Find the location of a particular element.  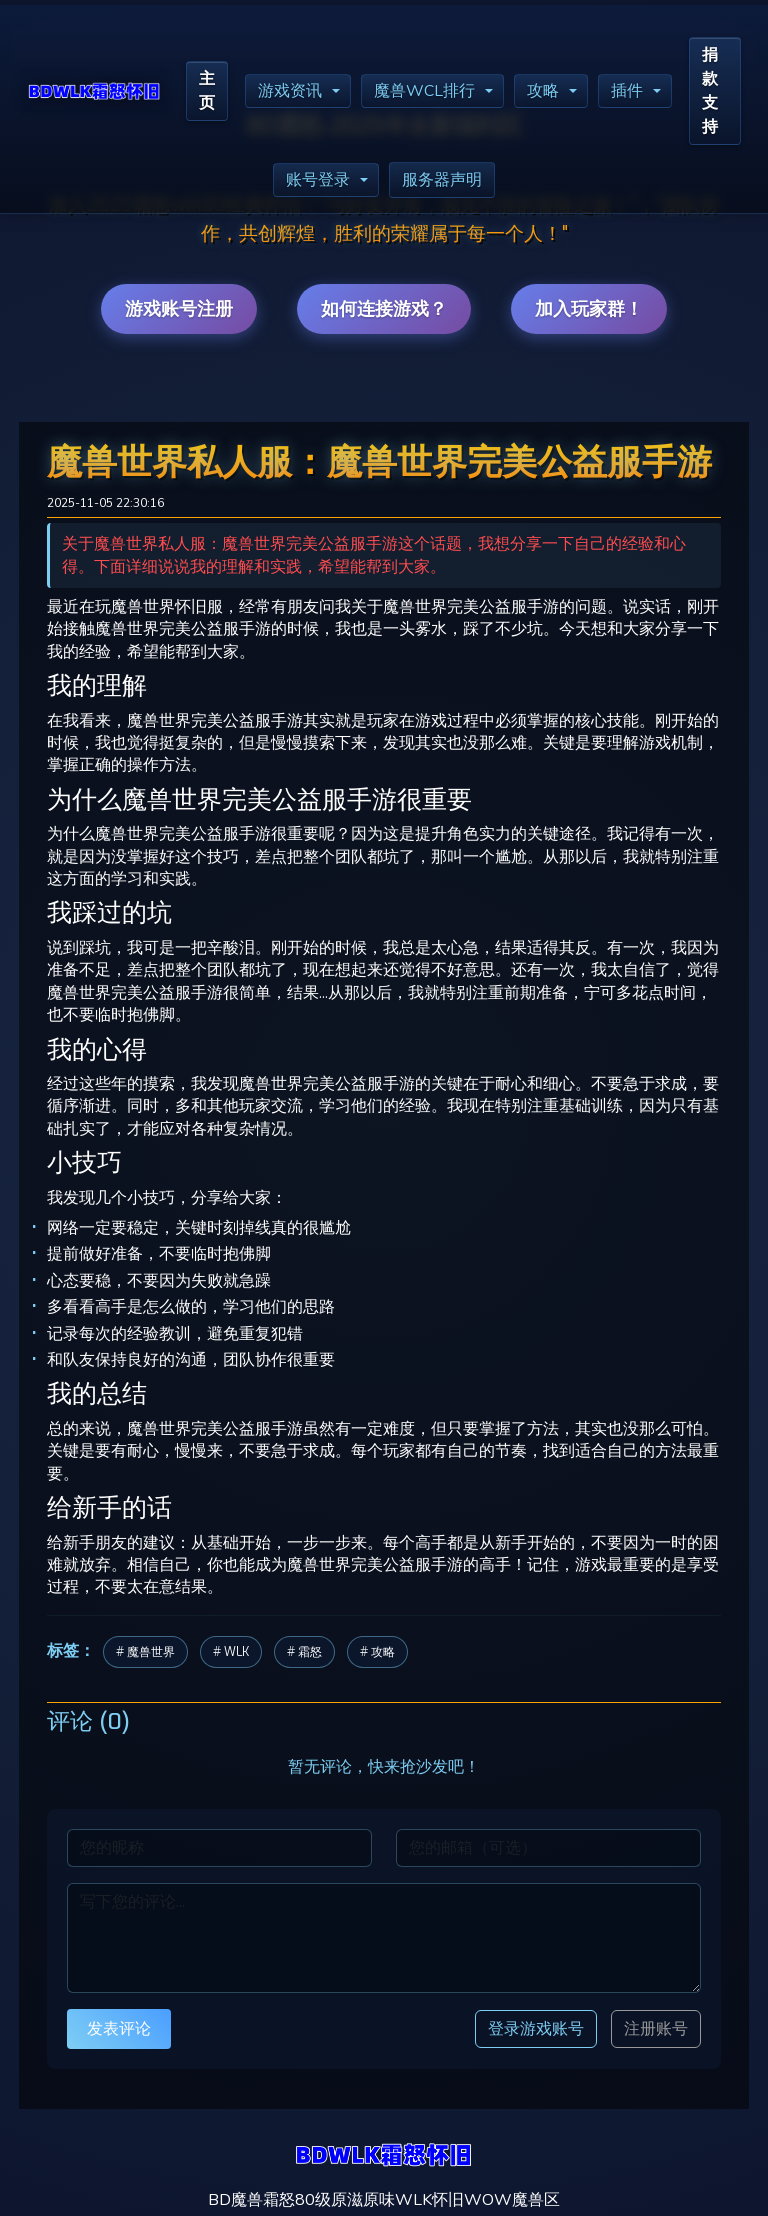

发表评论 is located at coordinates (119, 2028).